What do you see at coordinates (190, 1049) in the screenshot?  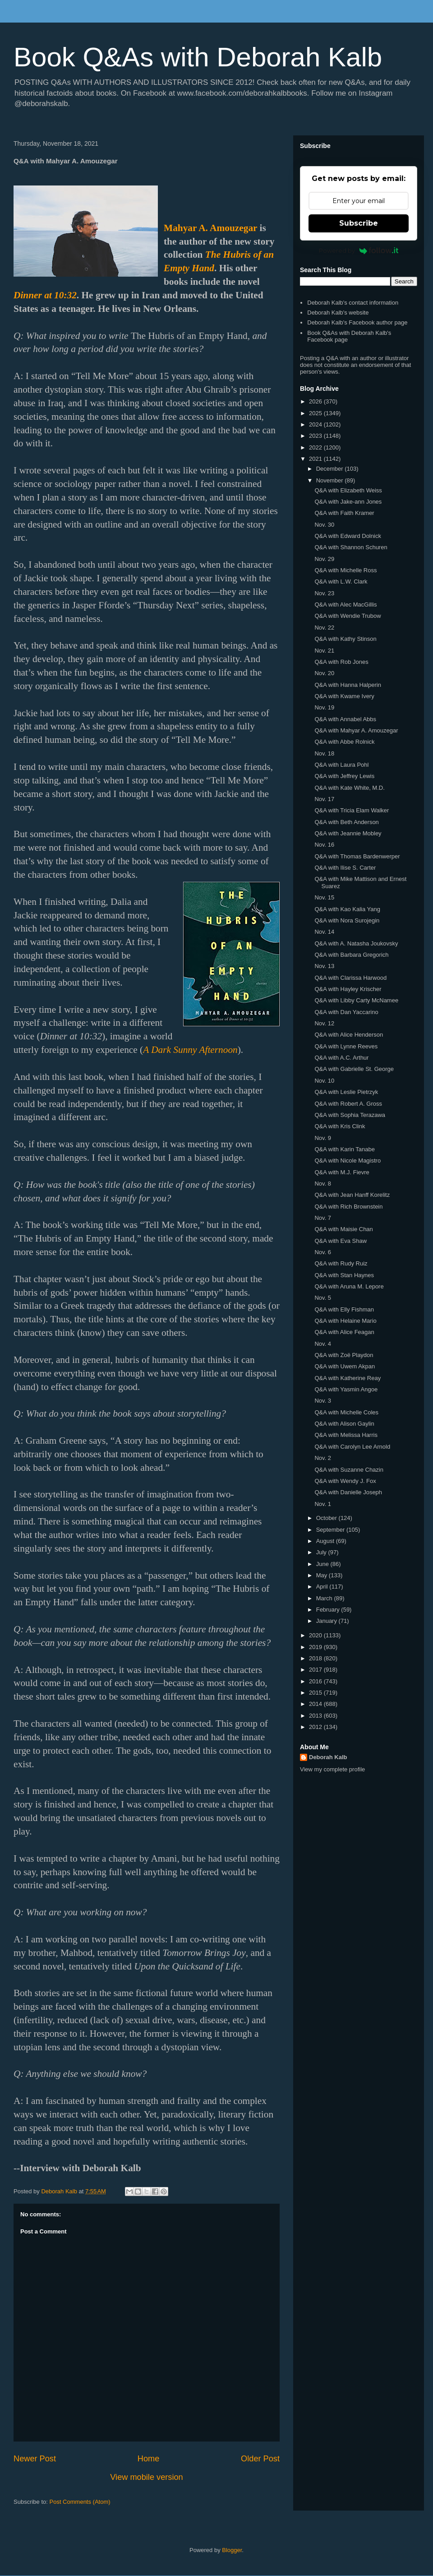 I see `A Dark Sunny Afternoon` at bounding box center [190, 1049].